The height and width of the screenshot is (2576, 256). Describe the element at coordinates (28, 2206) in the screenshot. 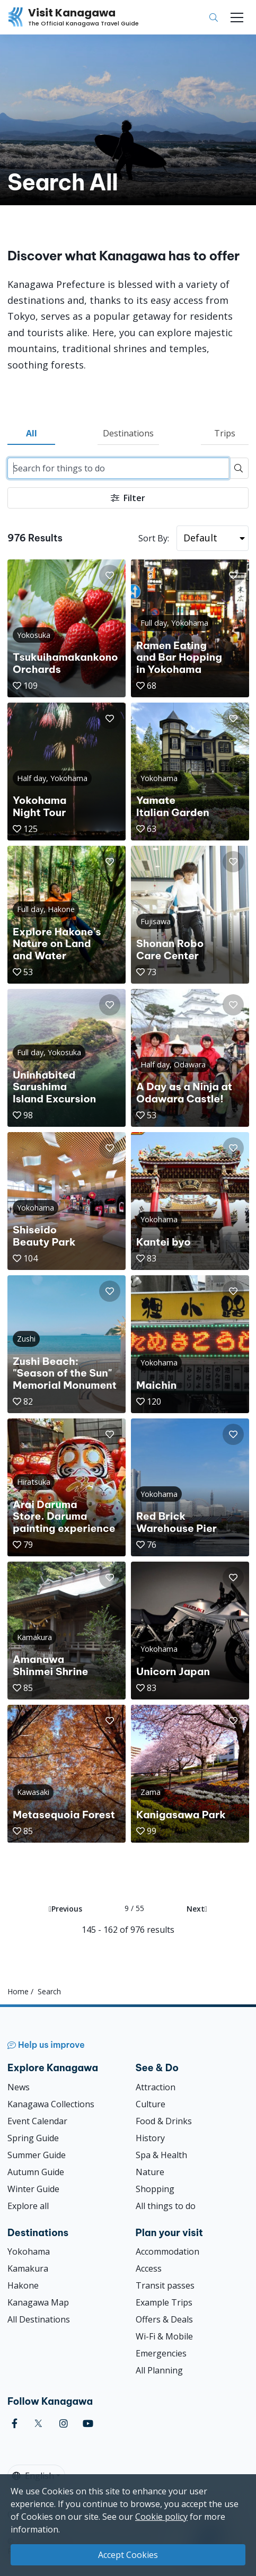

I see `Explore all` at that location.